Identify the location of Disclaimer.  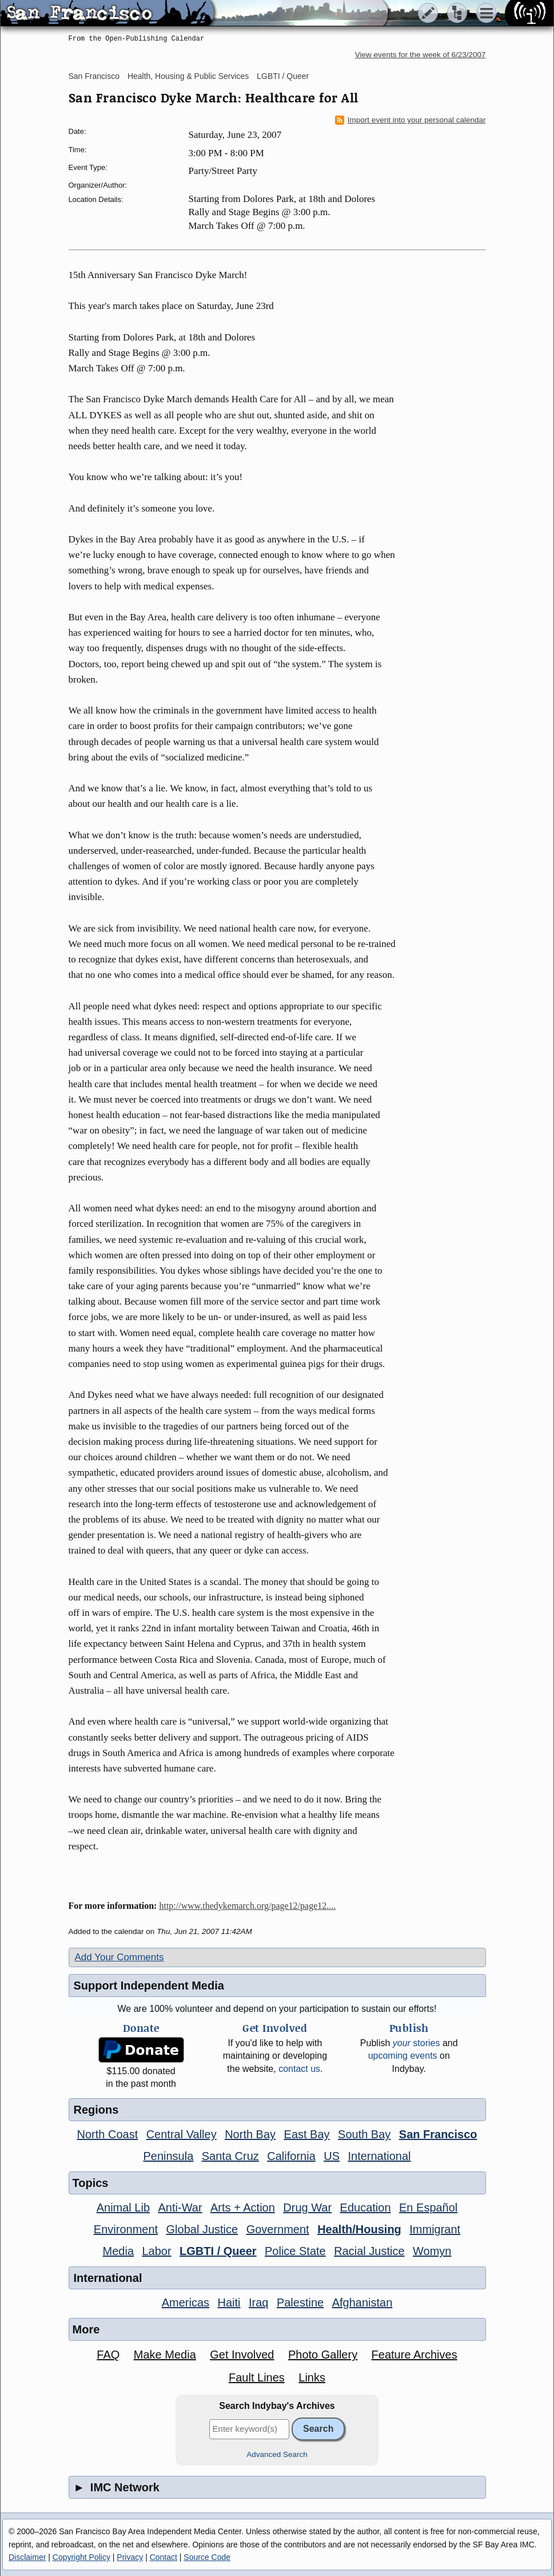
(27, 2557).